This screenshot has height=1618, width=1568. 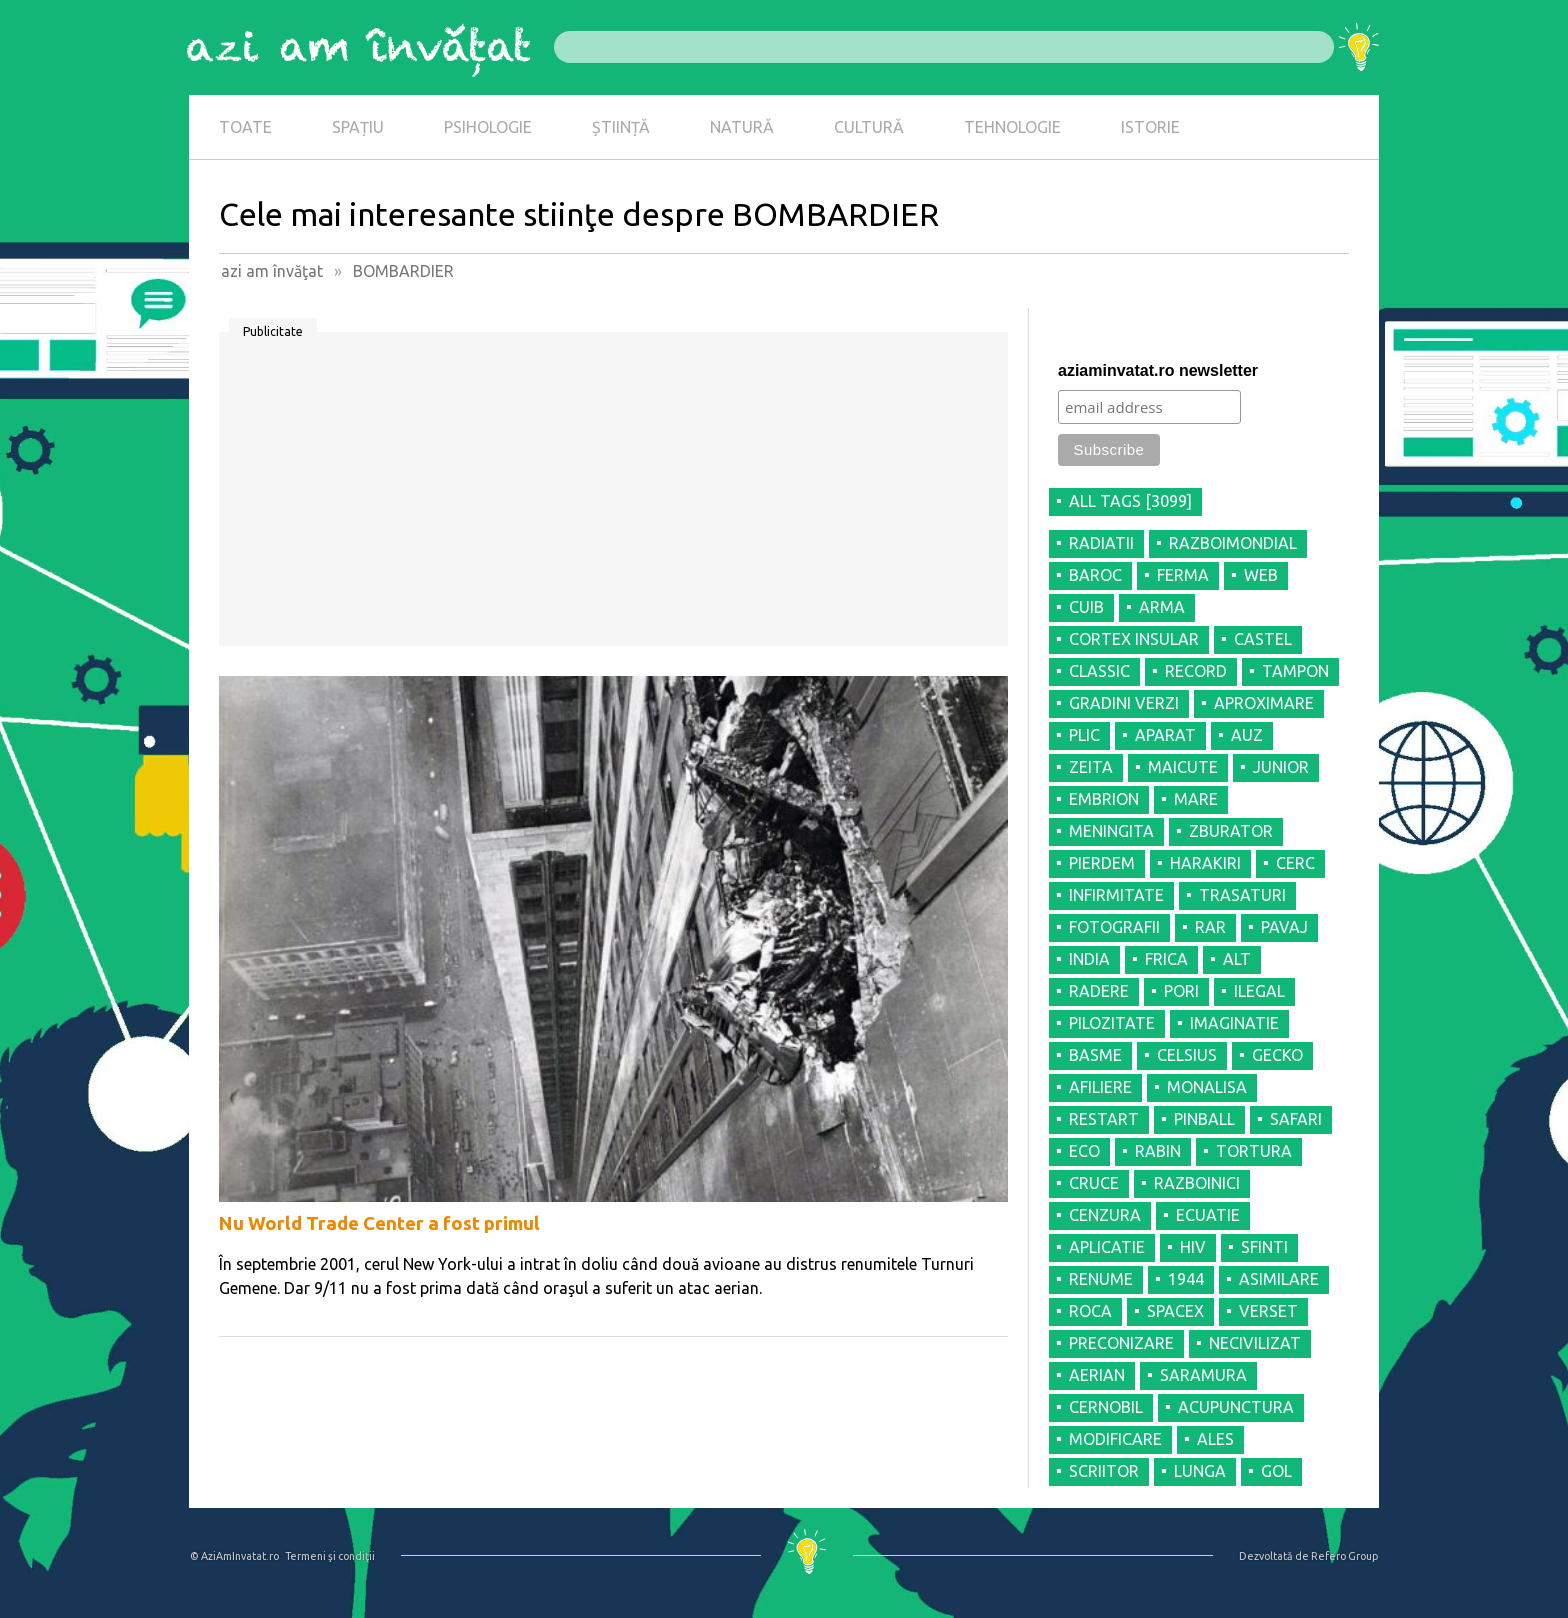 I want to click on RENUME, so click(x=1101, y=1279).